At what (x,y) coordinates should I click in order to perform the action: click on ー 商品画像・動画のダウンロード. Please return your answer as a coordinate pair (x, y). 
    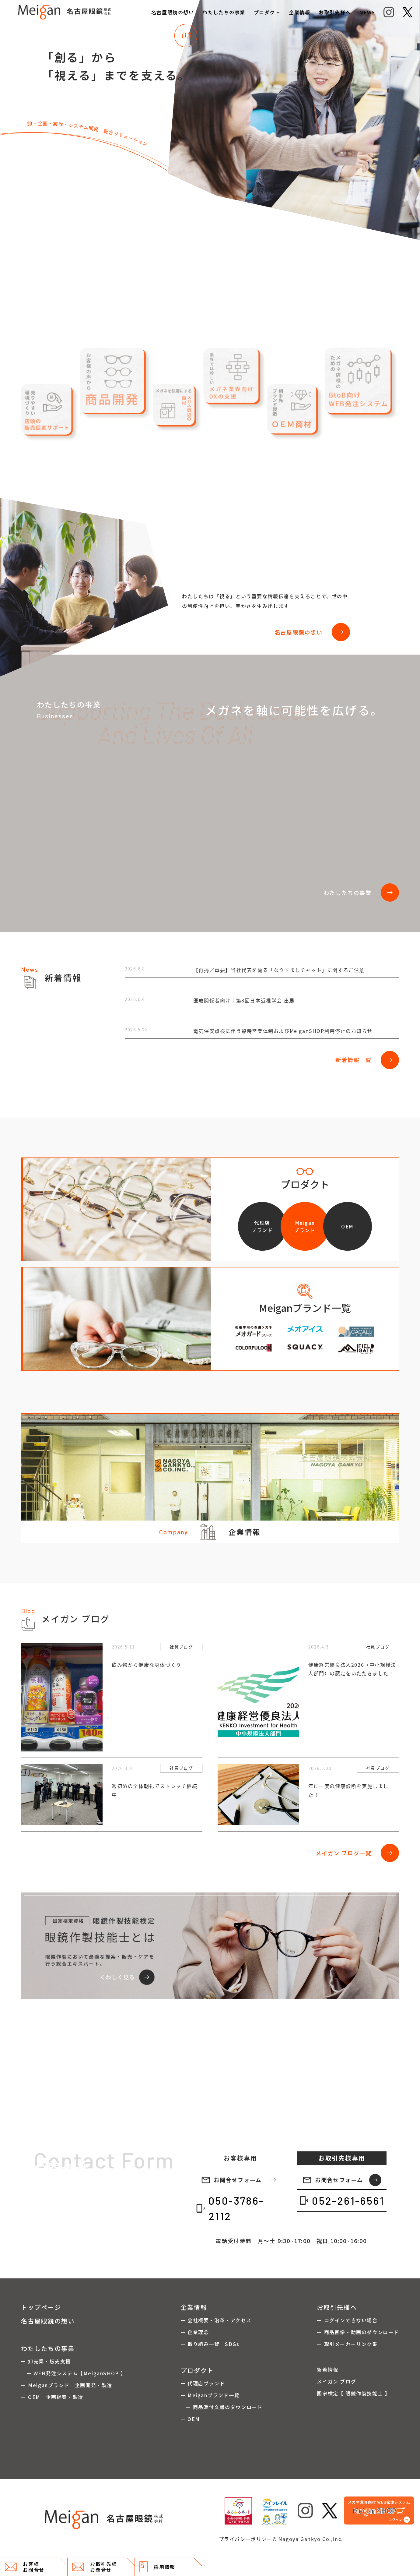
    Looking at the image, I should click on (358, 2332).